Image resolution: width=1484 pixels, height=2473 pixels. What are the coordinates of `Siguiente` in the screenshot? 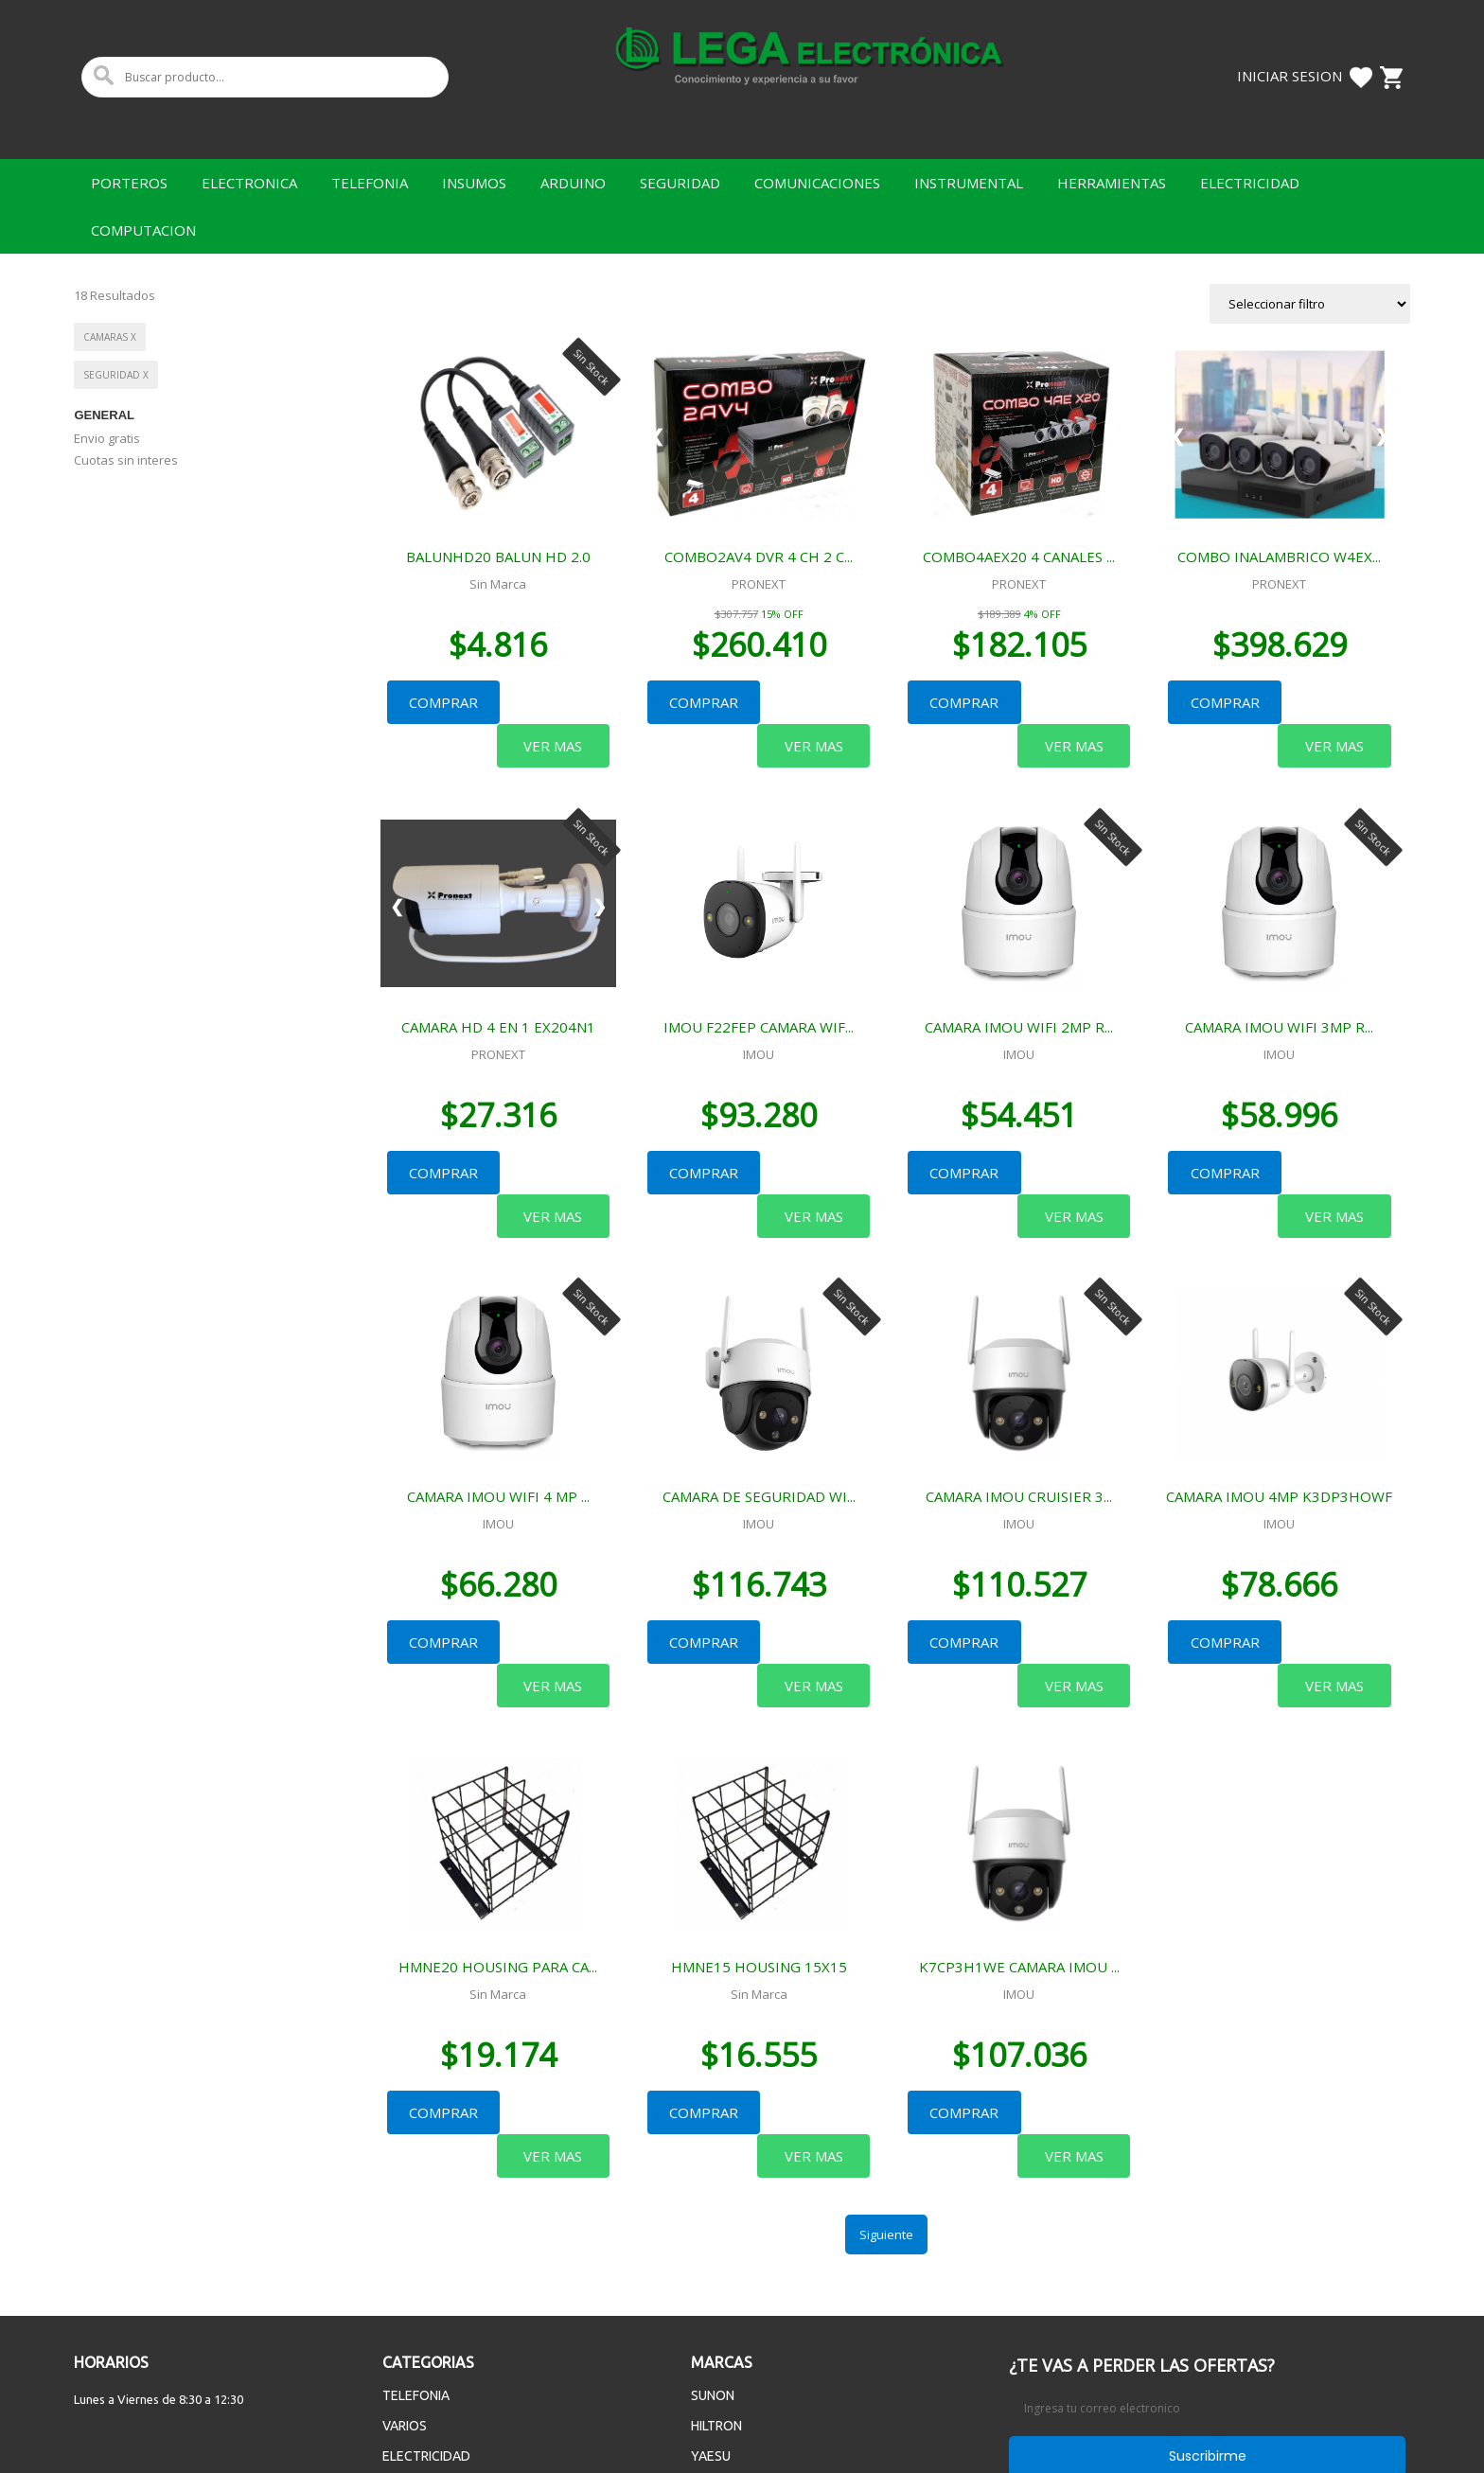 It's located at (886, 2058).